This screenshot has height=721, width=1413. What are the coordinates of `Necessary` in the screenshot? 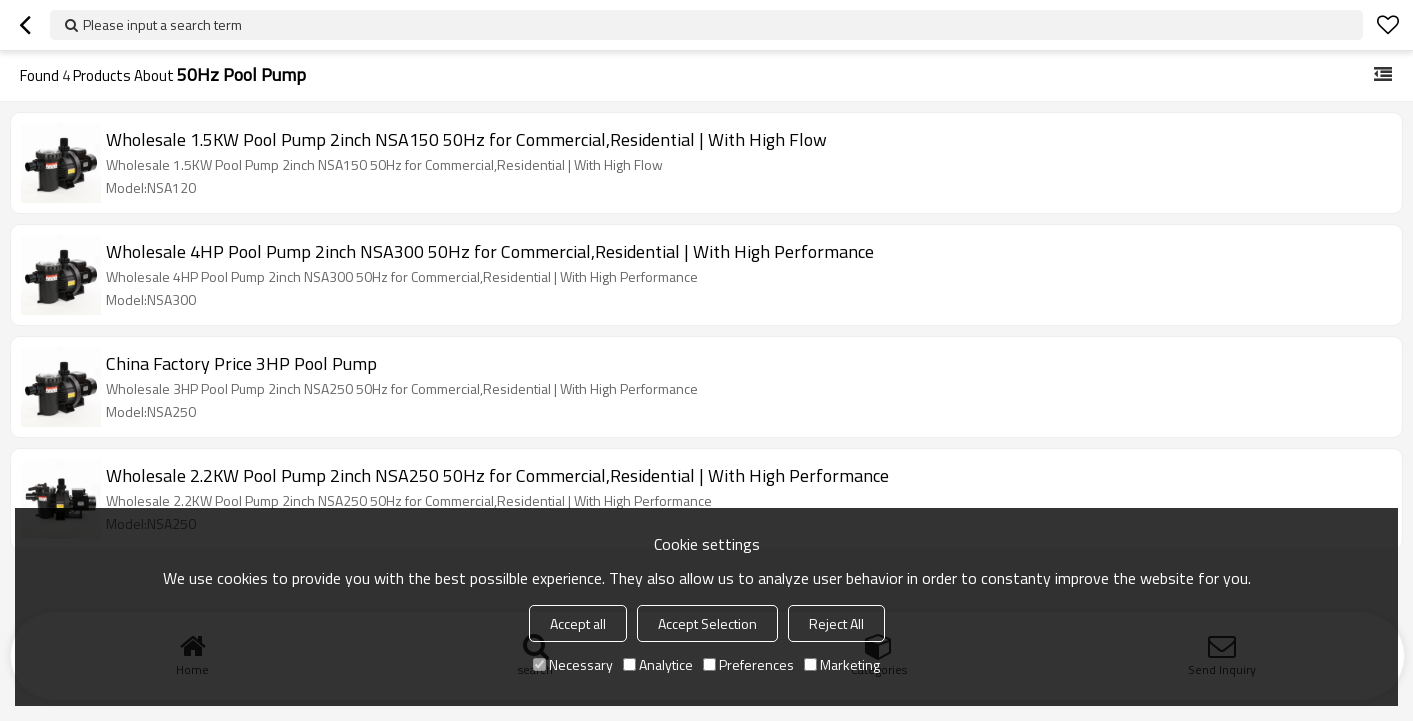 It's located at (573, 664).